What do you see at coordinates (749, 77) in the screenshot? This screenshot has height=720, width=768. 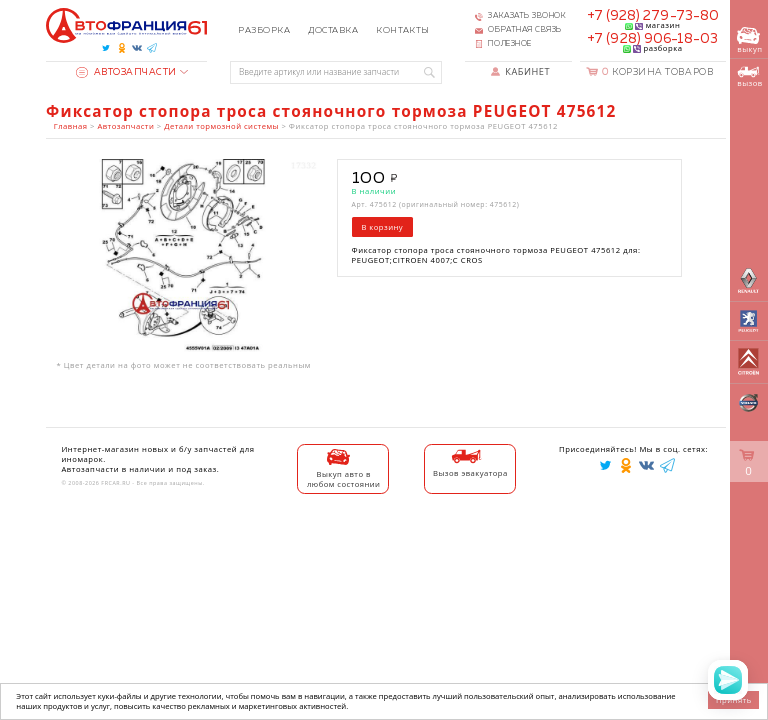 I see `вызов` at bounding box center [749, 77].